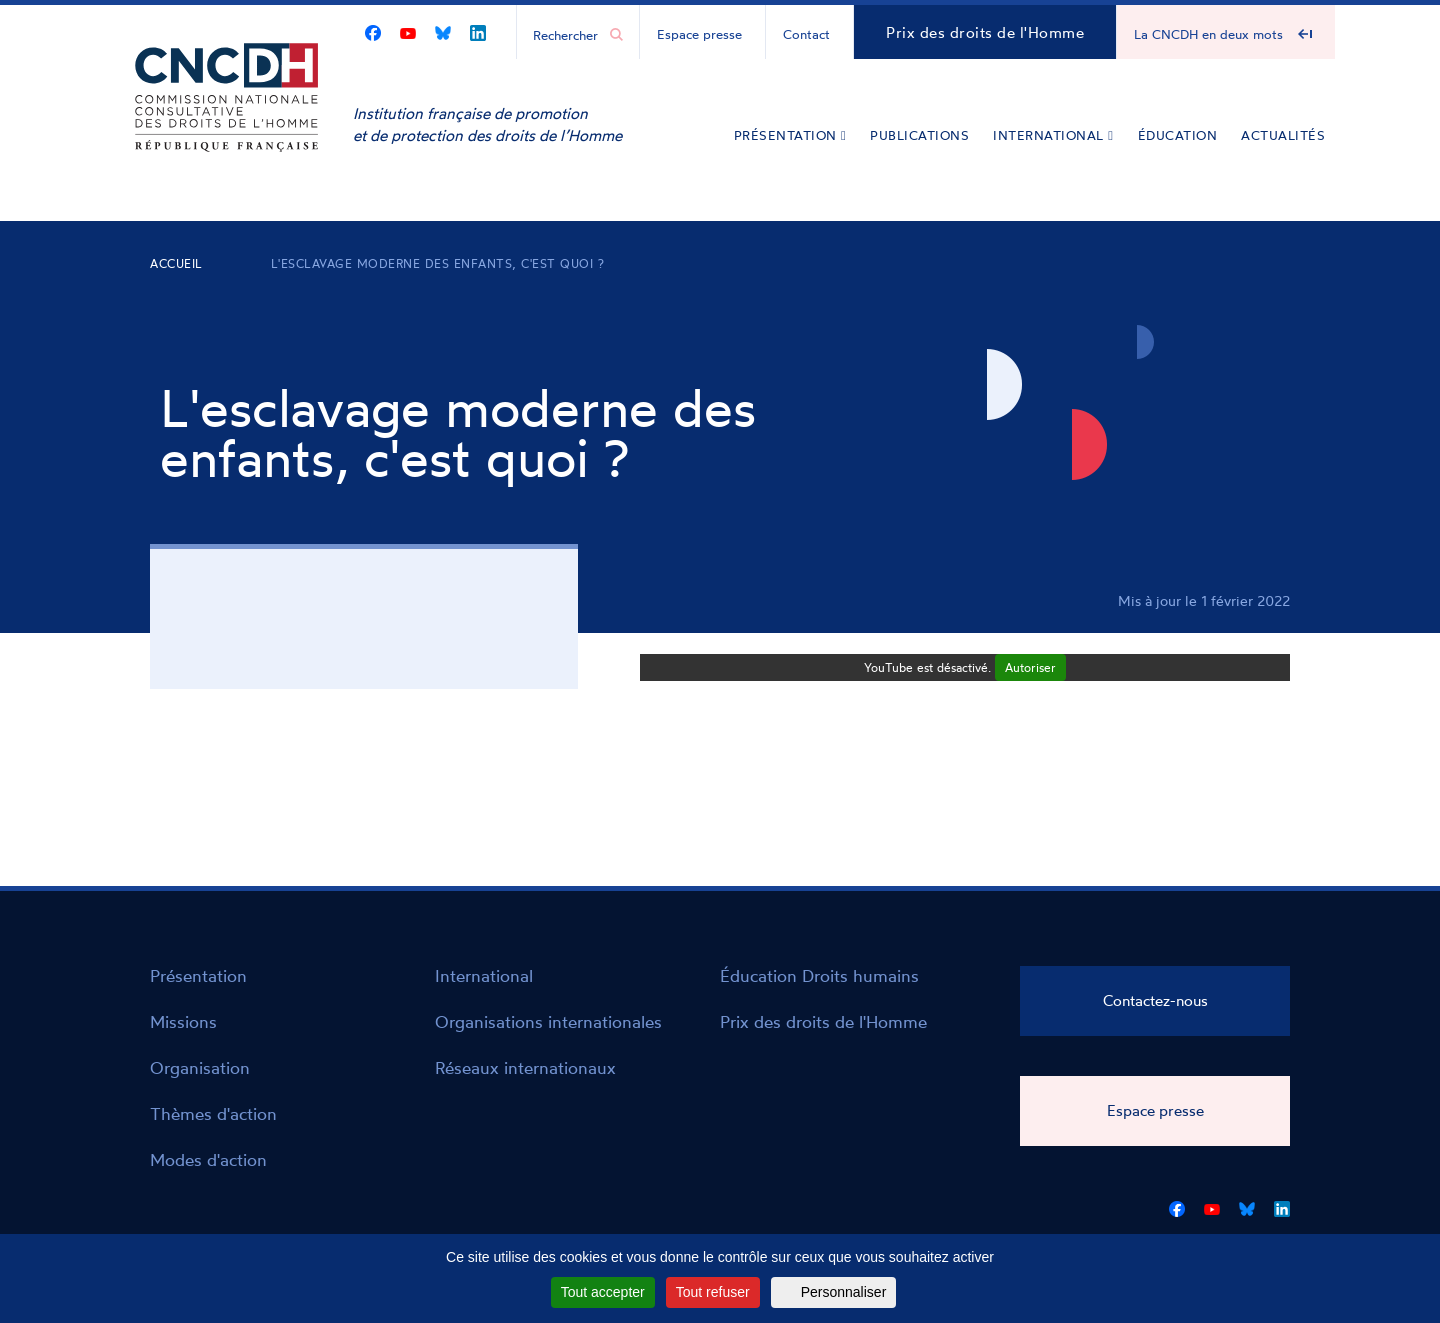 This screenshot has width=1440, height=1323. I want to click on Contactez-nous, so click(1155, 1000).